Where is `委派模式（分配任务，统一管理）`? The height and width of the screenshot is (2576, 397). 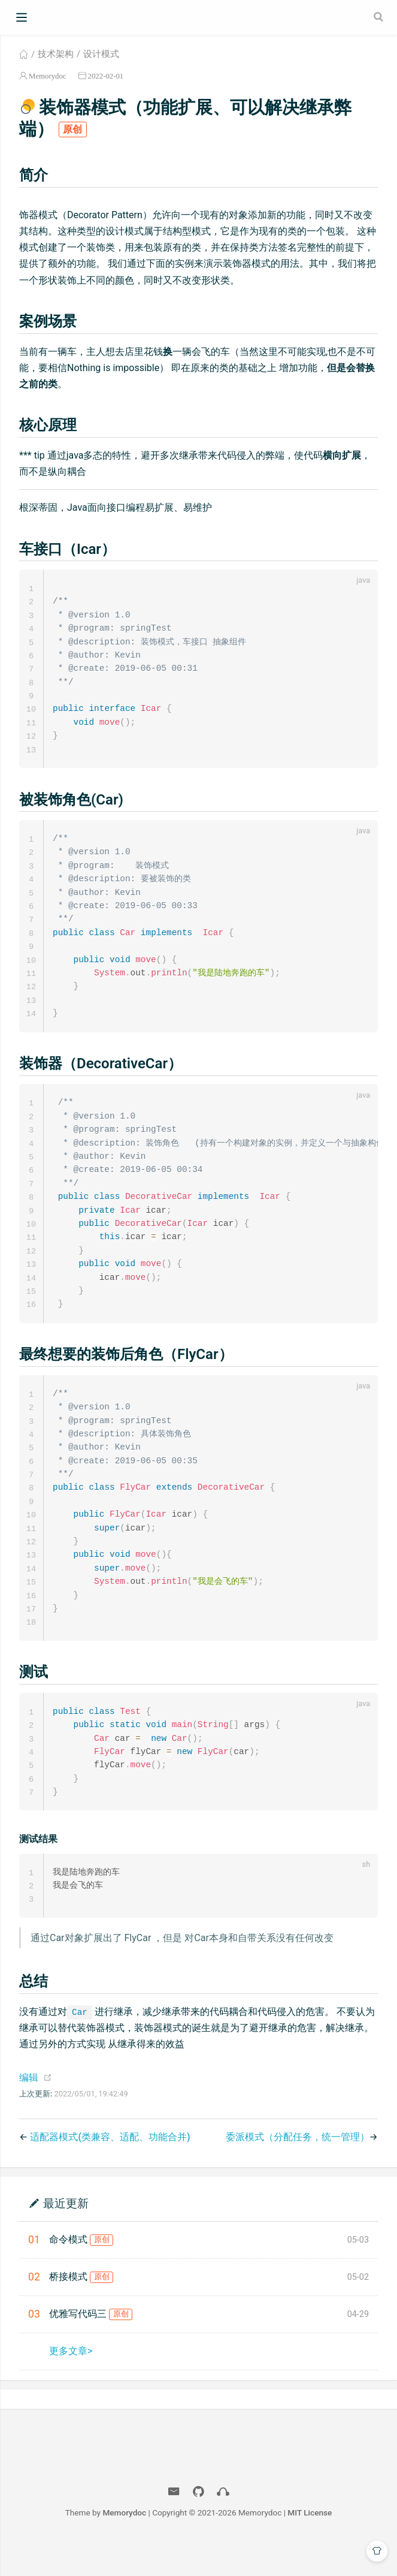 委派模式（分配任务，统一管理） is located at coordinates (297, 2169).